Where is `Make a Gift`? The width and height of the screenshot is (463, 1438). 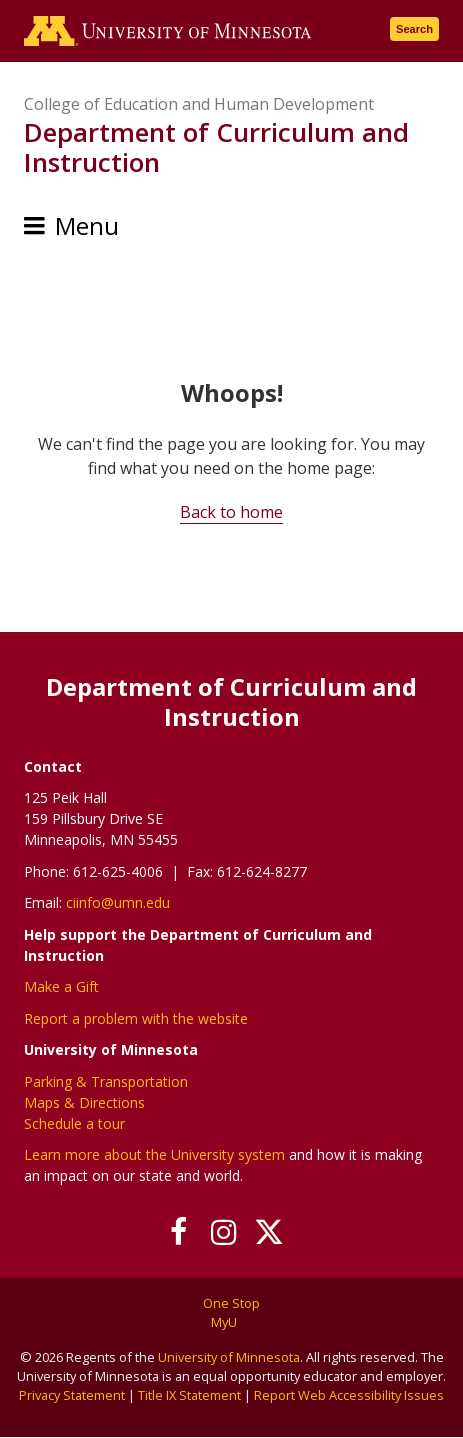
Make a Gift is located at coordinates (61, 986).